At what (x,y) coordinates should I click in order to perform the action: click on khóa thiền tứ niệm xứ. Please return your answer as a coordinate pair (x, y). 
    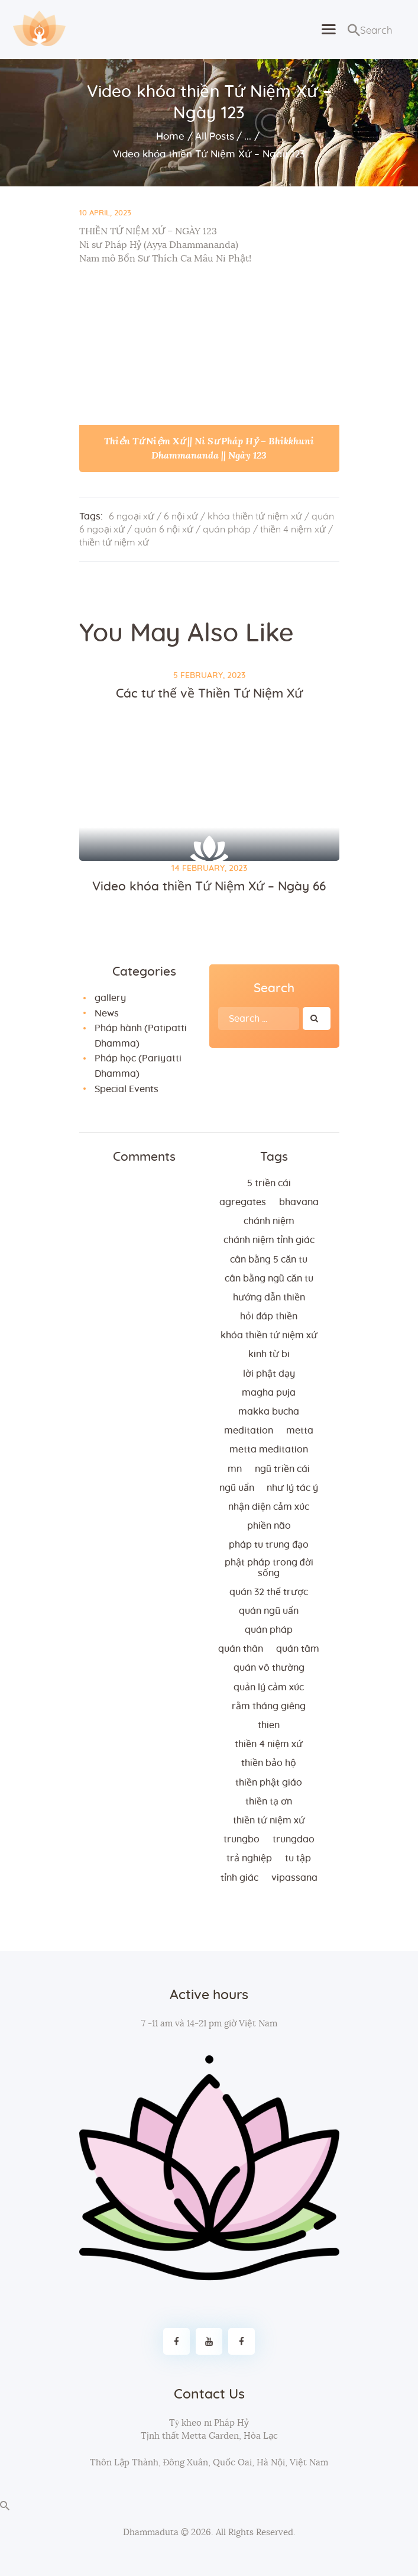
    Looking at the image, I should click on (255, 516).